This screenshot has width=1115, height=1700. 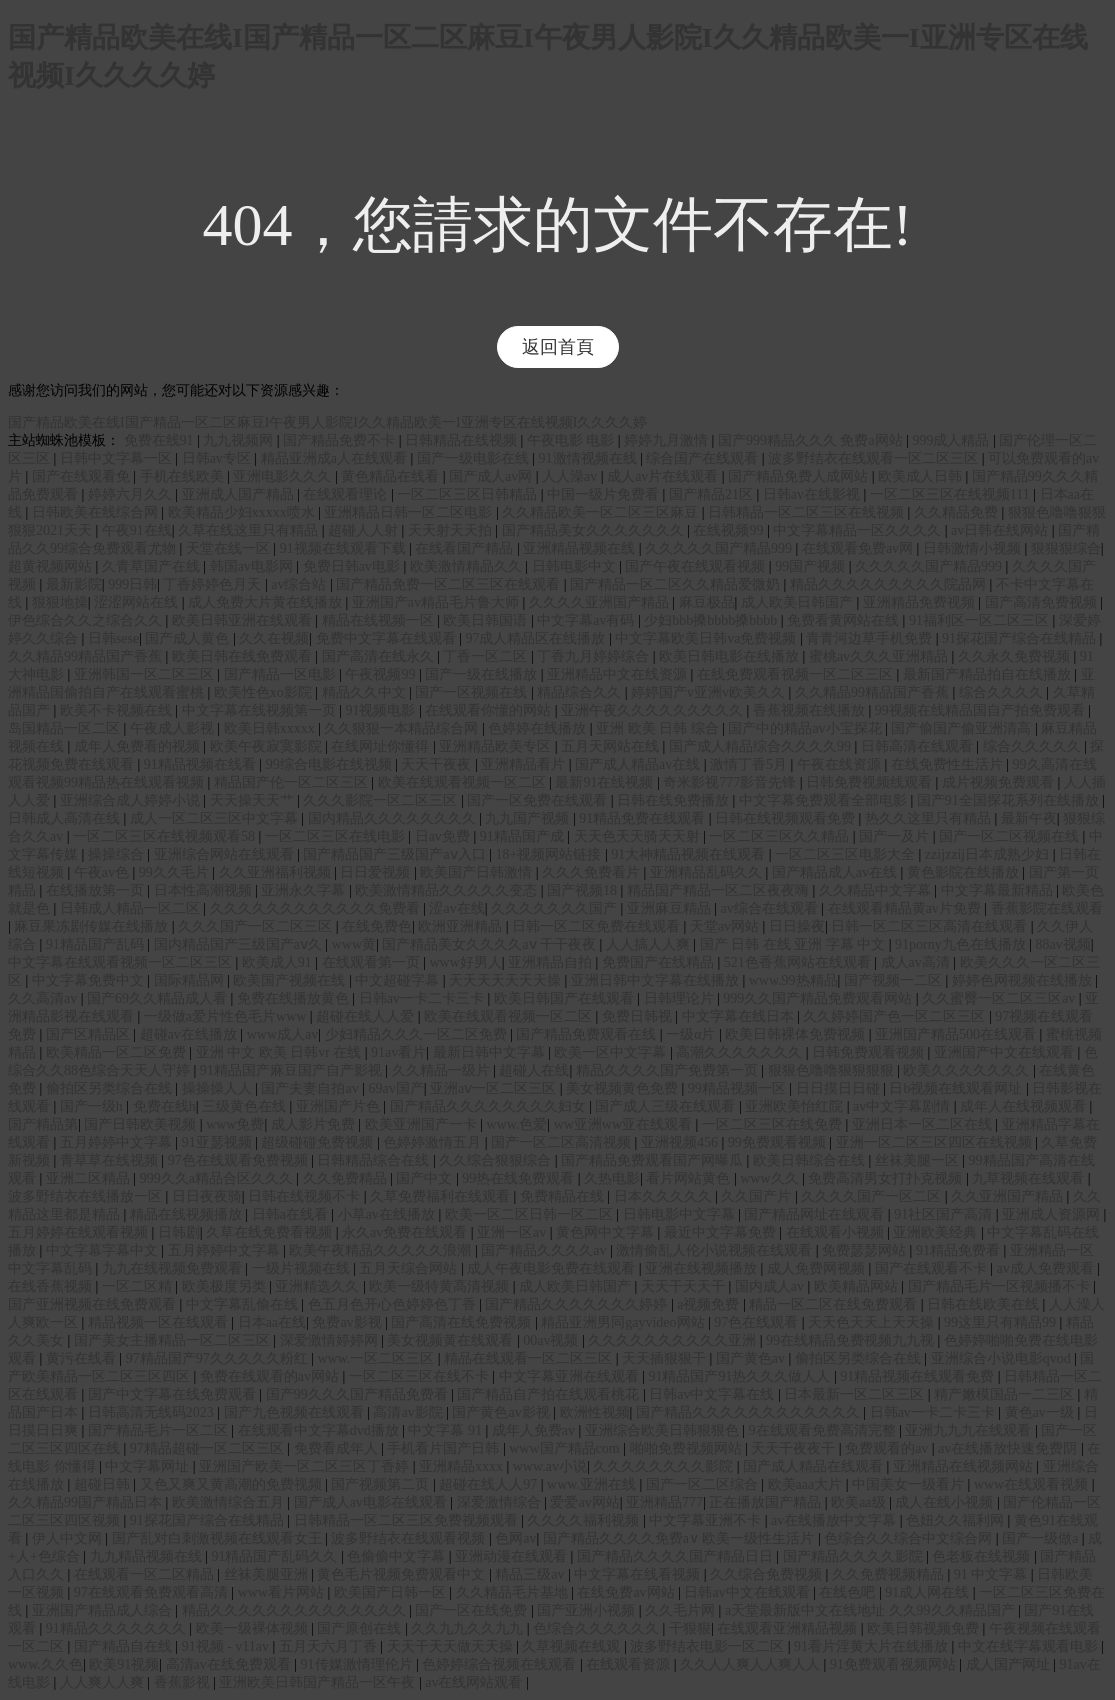 I want to click on 欧美一区中文字幕, so click(x=612, y=1052).